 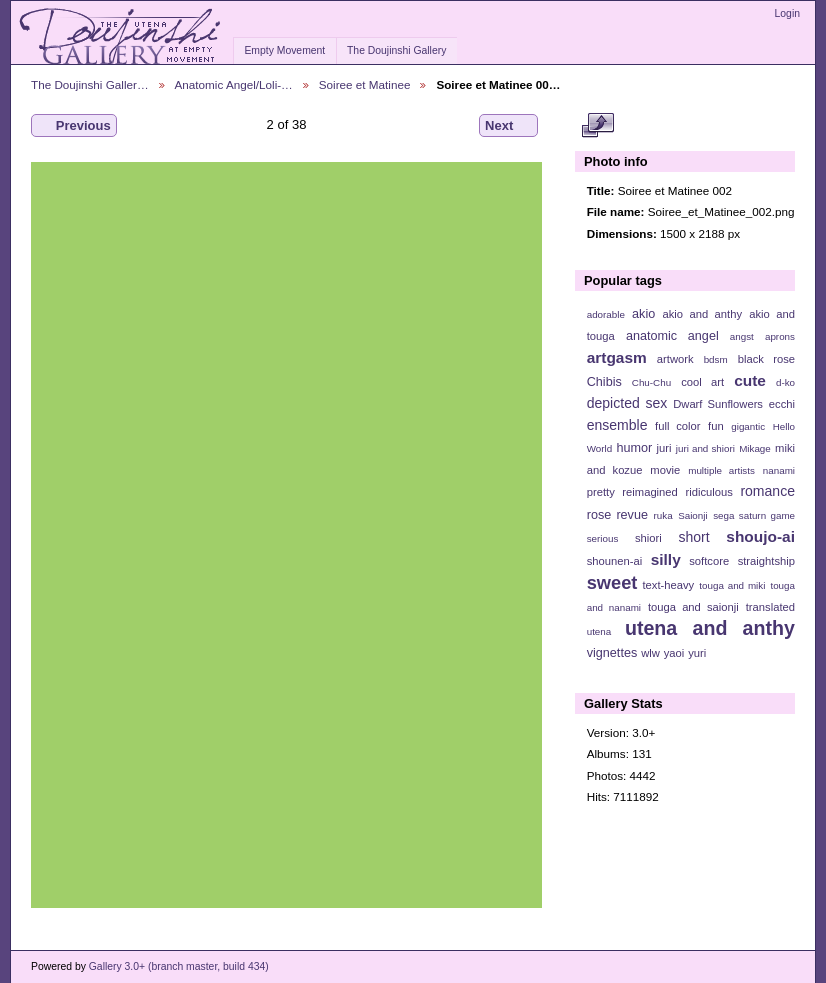 I want to click on shoujo-ai, so click(x=760, y=536).